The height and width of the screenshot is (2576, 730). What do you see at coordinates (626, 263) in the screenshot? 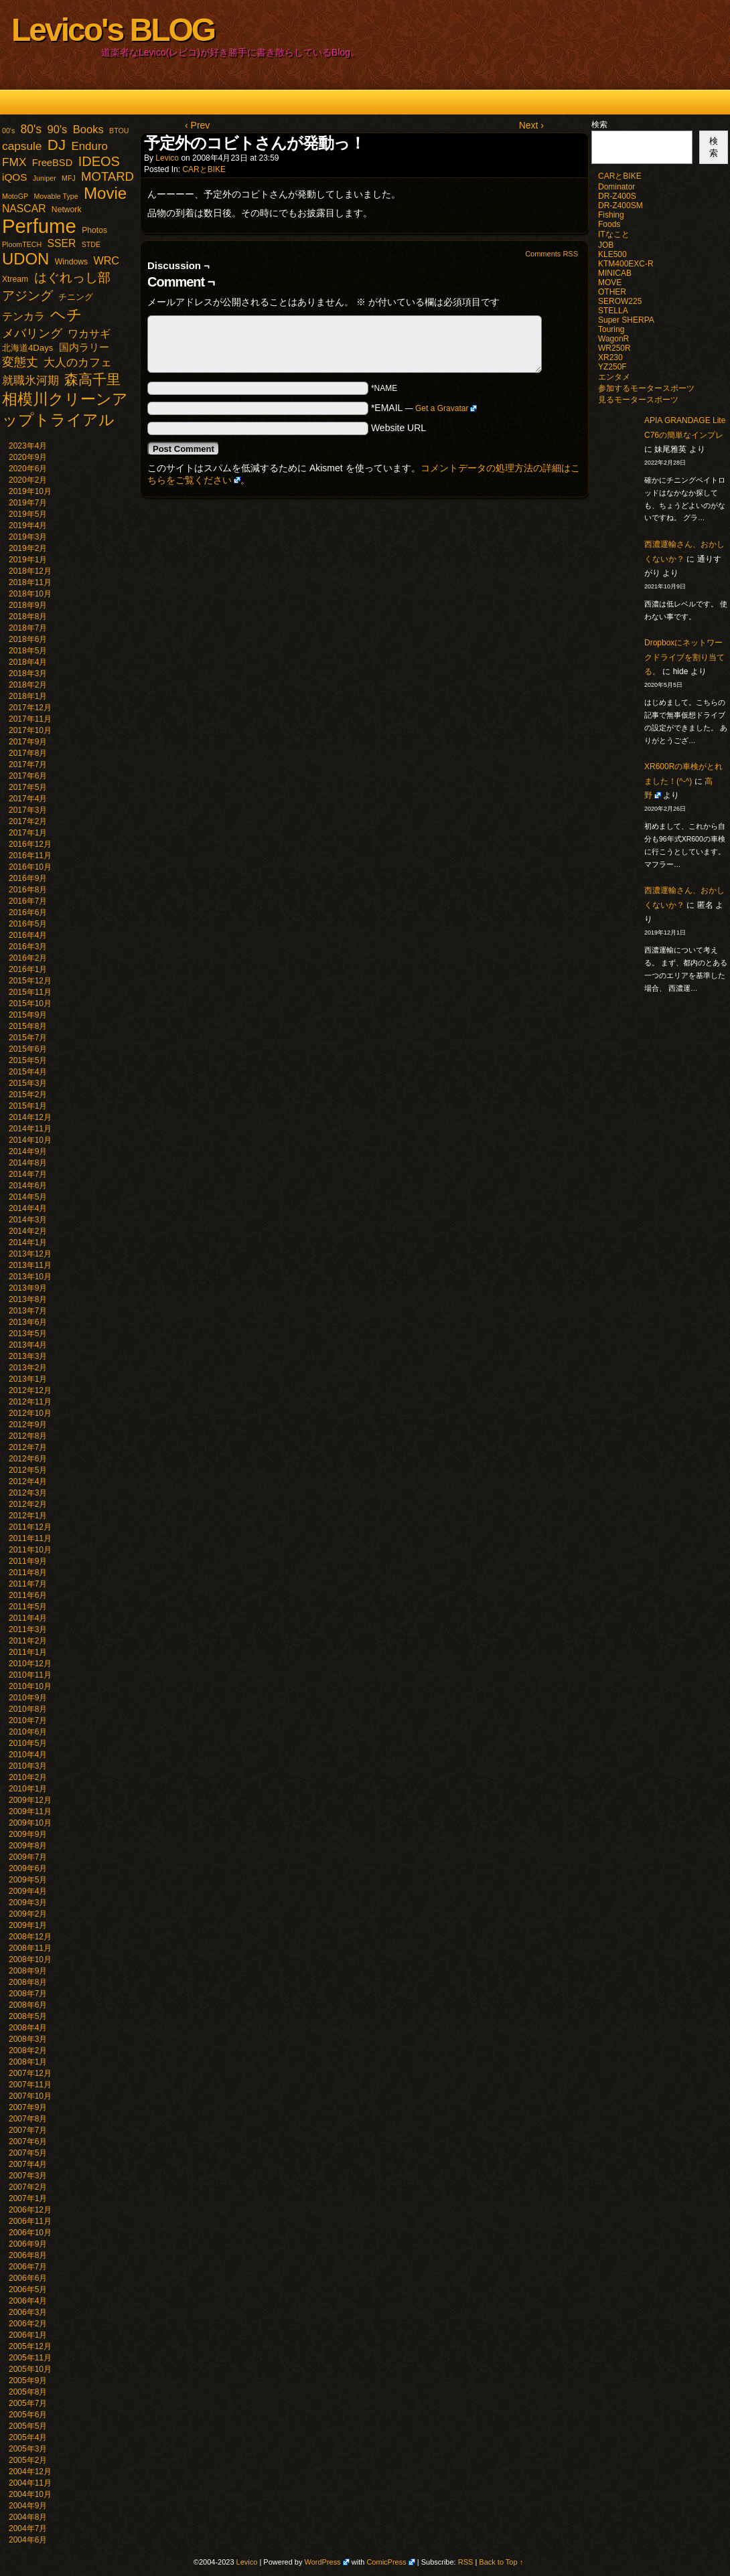
I see `KTM400EXC-R` at bounding box center [626, 263].